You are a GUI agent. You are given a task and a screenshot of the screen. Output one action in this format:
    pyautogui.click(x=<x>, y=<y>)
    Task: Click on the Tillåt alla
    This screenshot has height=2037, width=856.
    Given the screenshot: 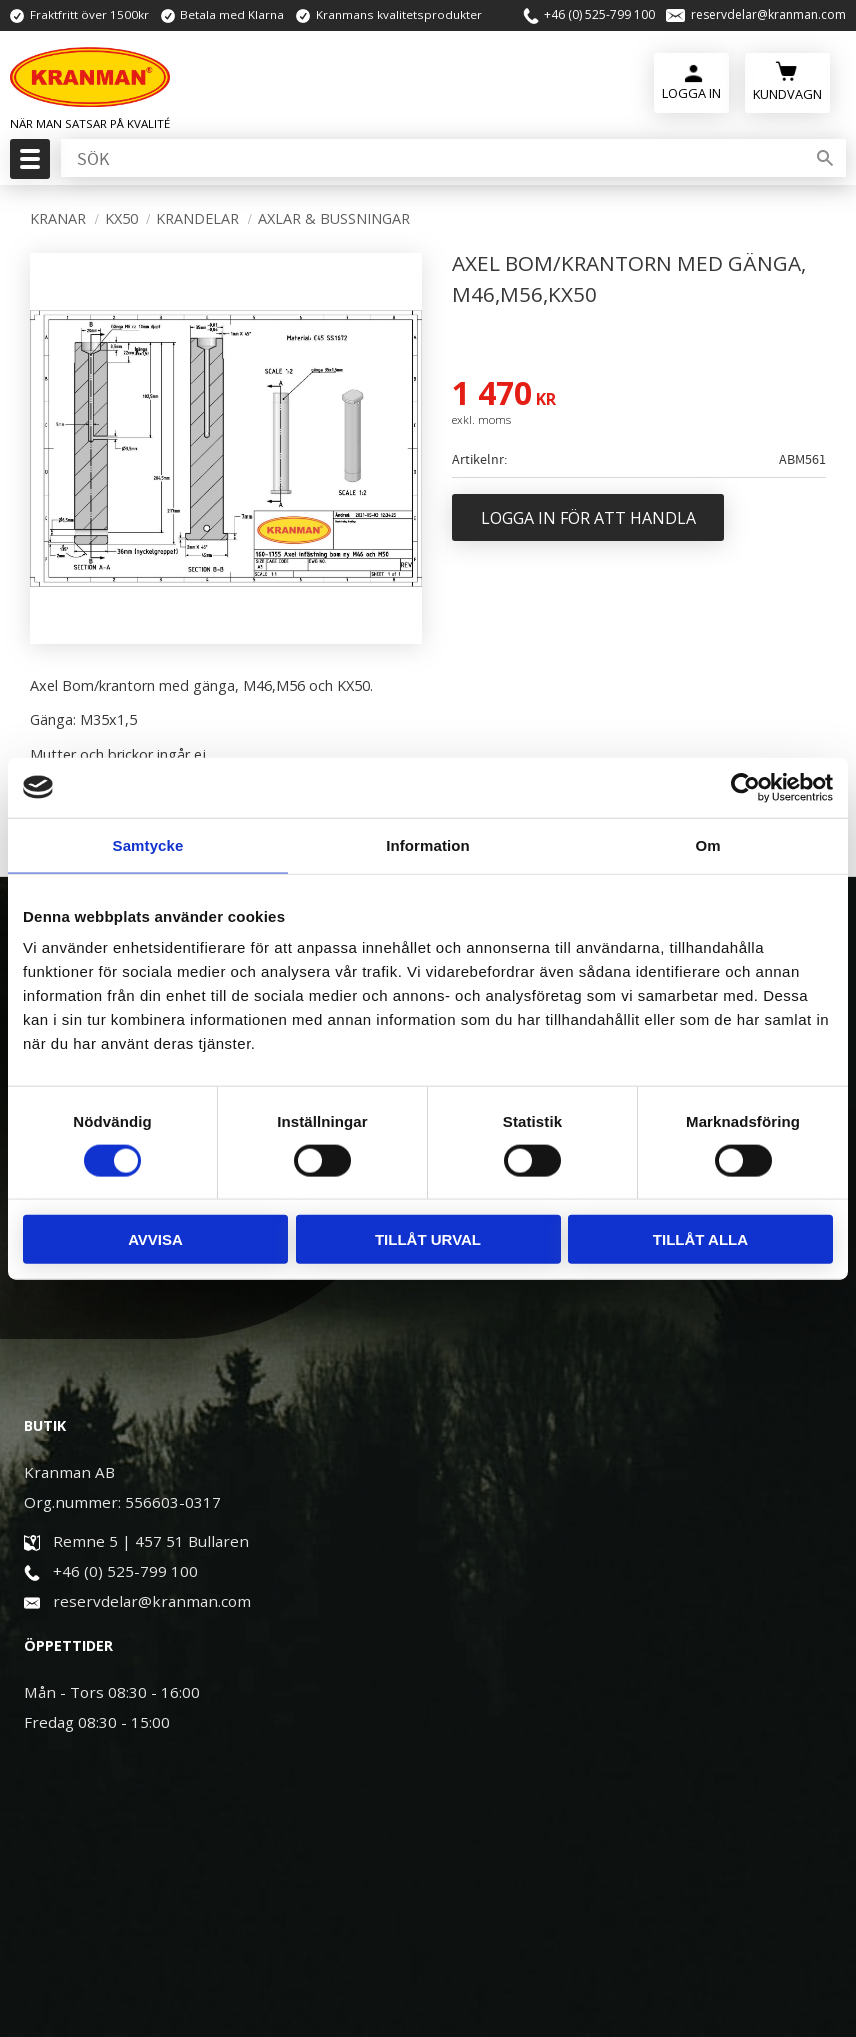 What is the action you would take?
    pyautogui.click(x=700, y=1239)
    